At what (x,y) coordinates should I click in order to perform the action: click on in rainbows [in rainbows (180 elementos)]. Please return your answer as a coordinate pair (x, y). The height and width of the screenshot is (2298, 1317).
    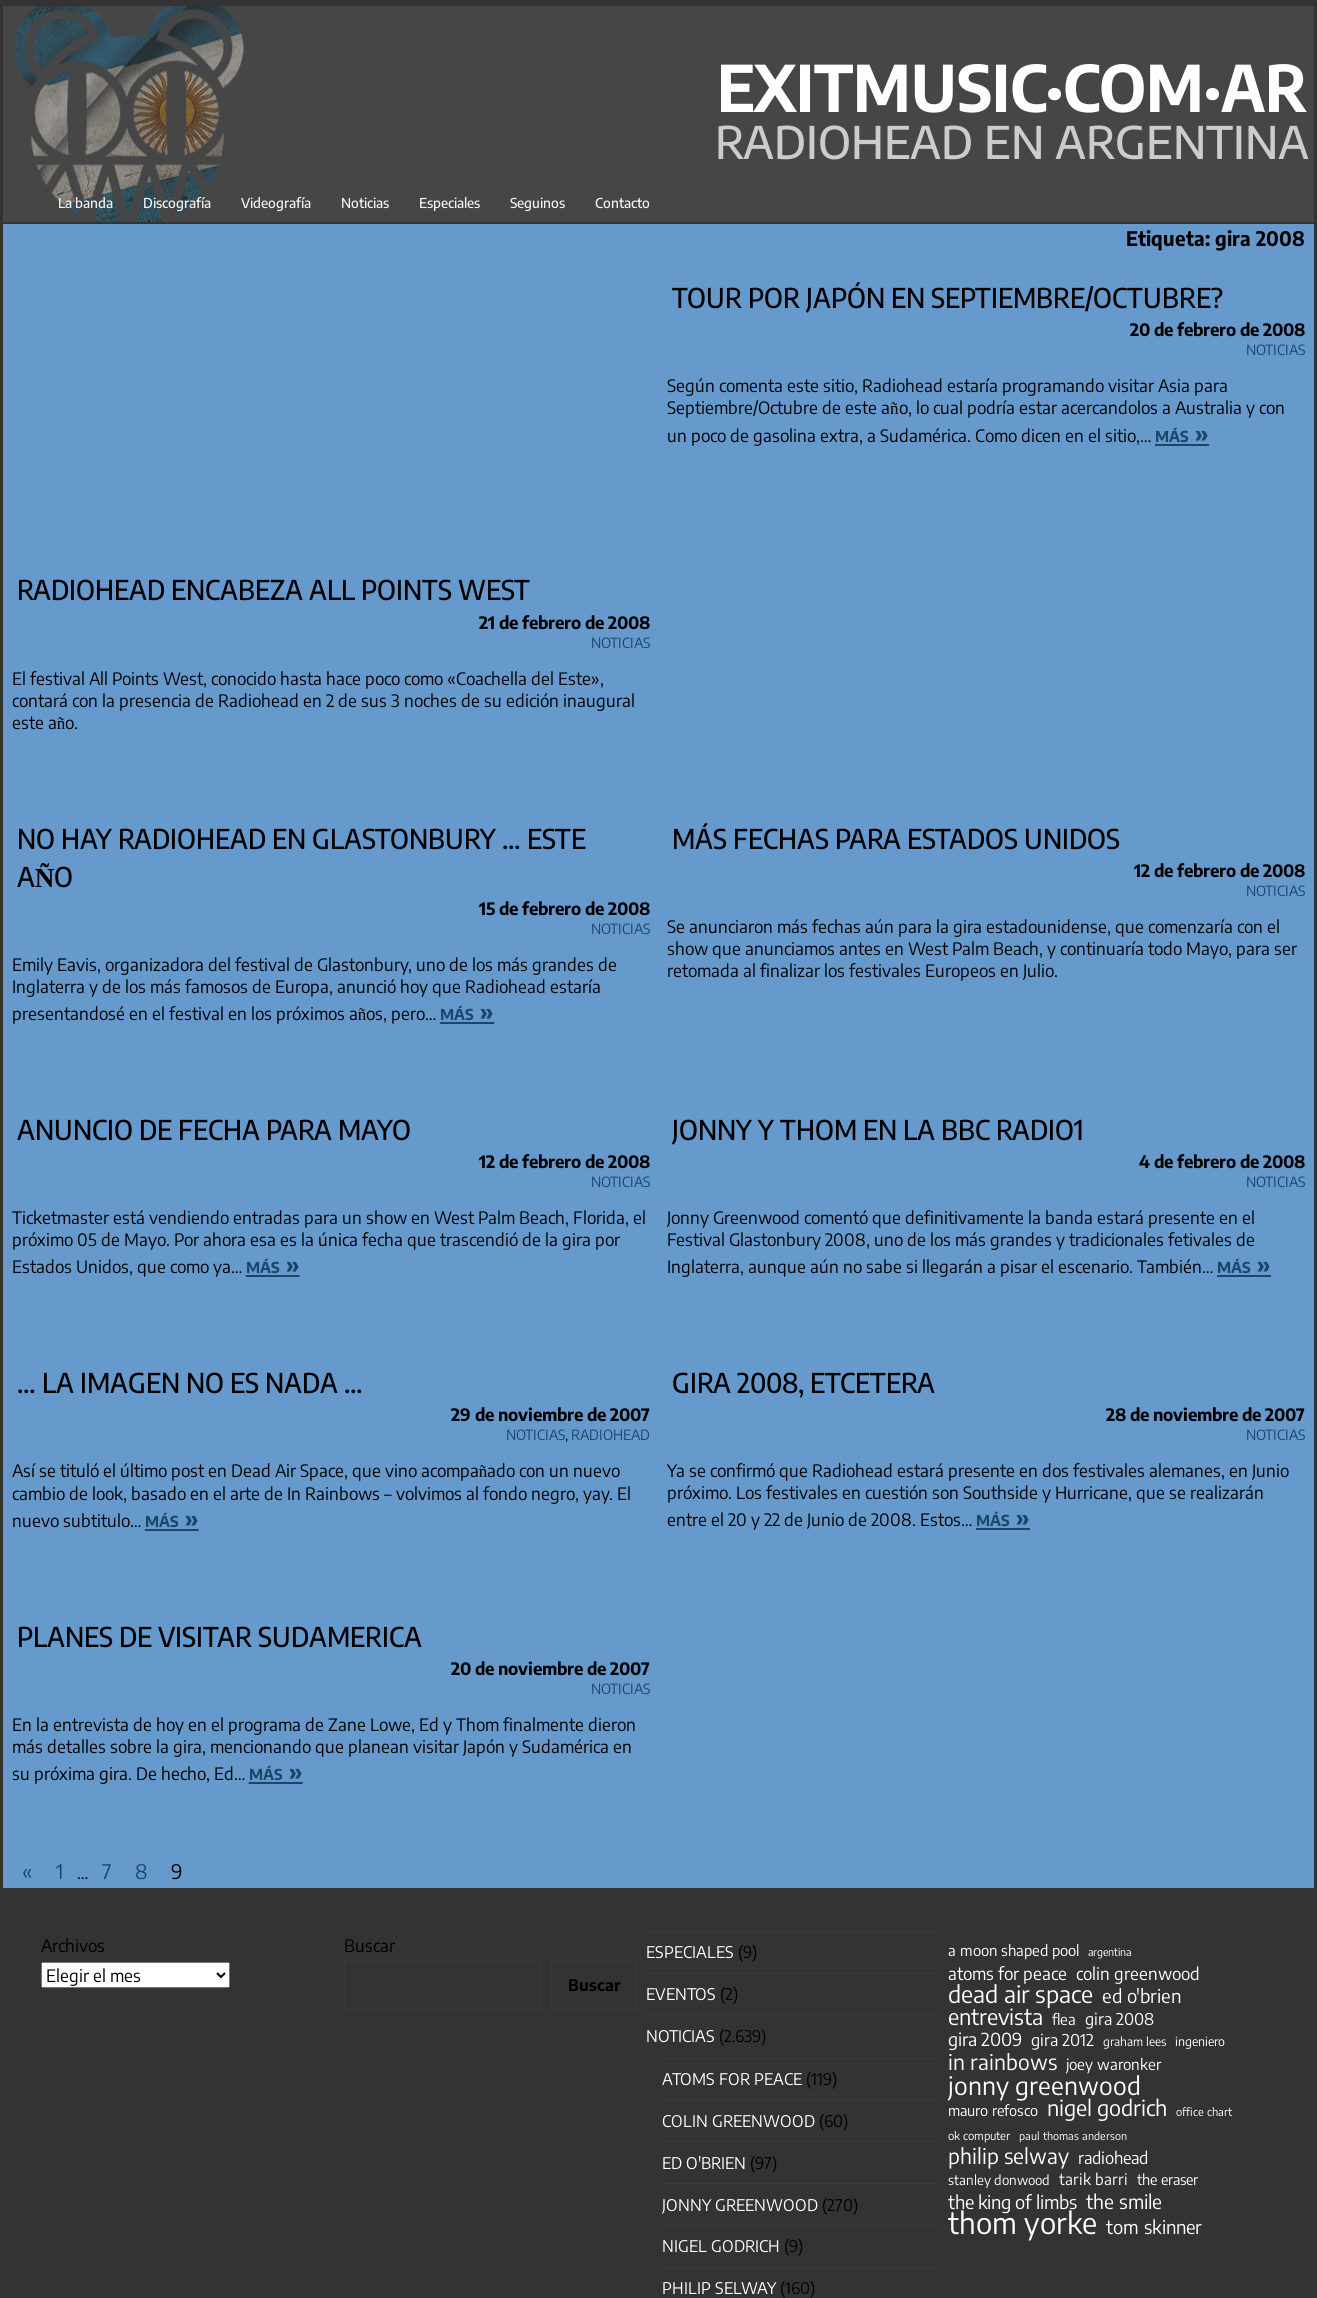
    Looking at the image, I should click on (1002, 2062).